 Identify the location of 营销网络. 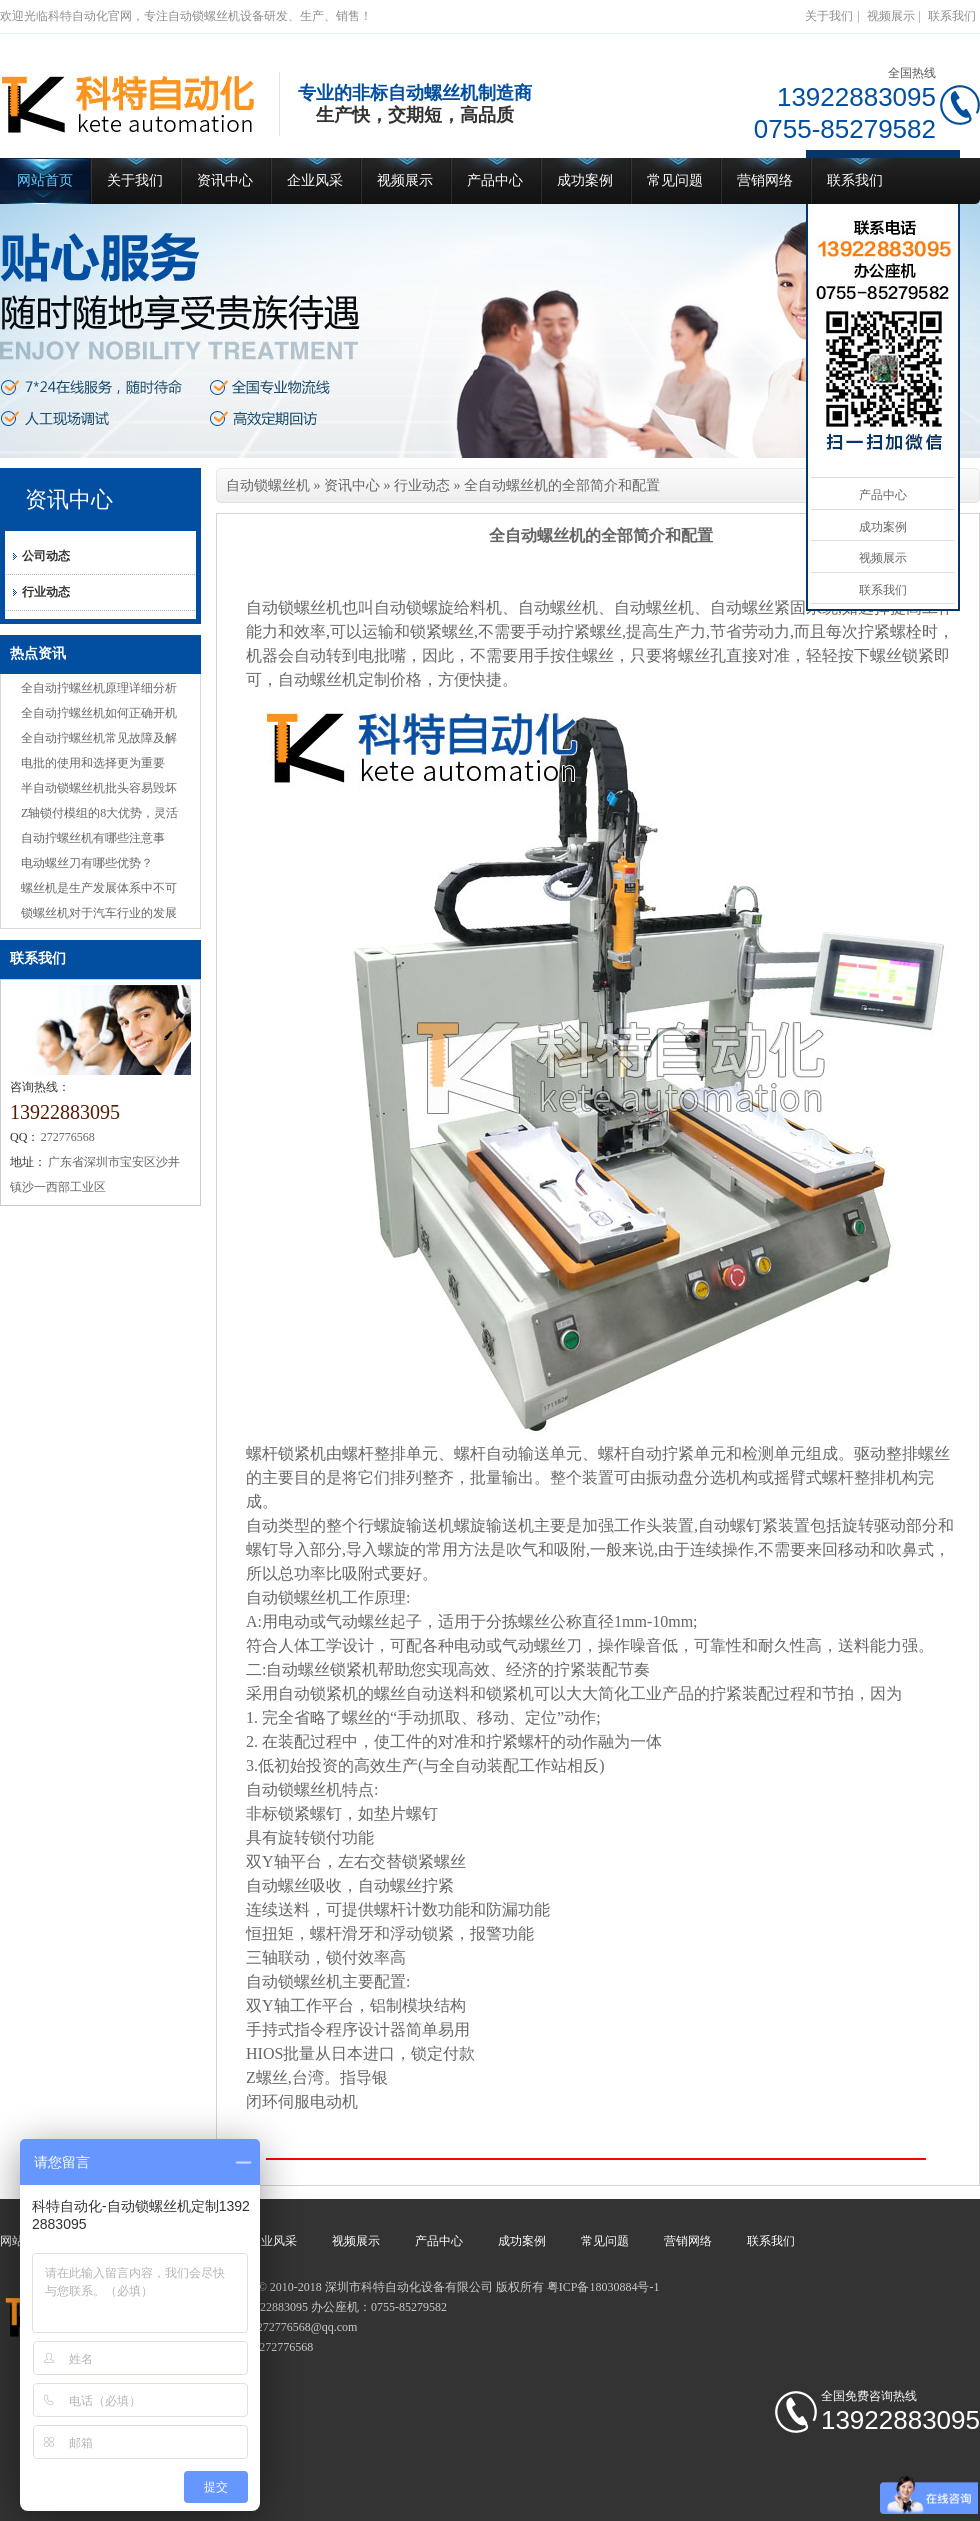
(765, 180).